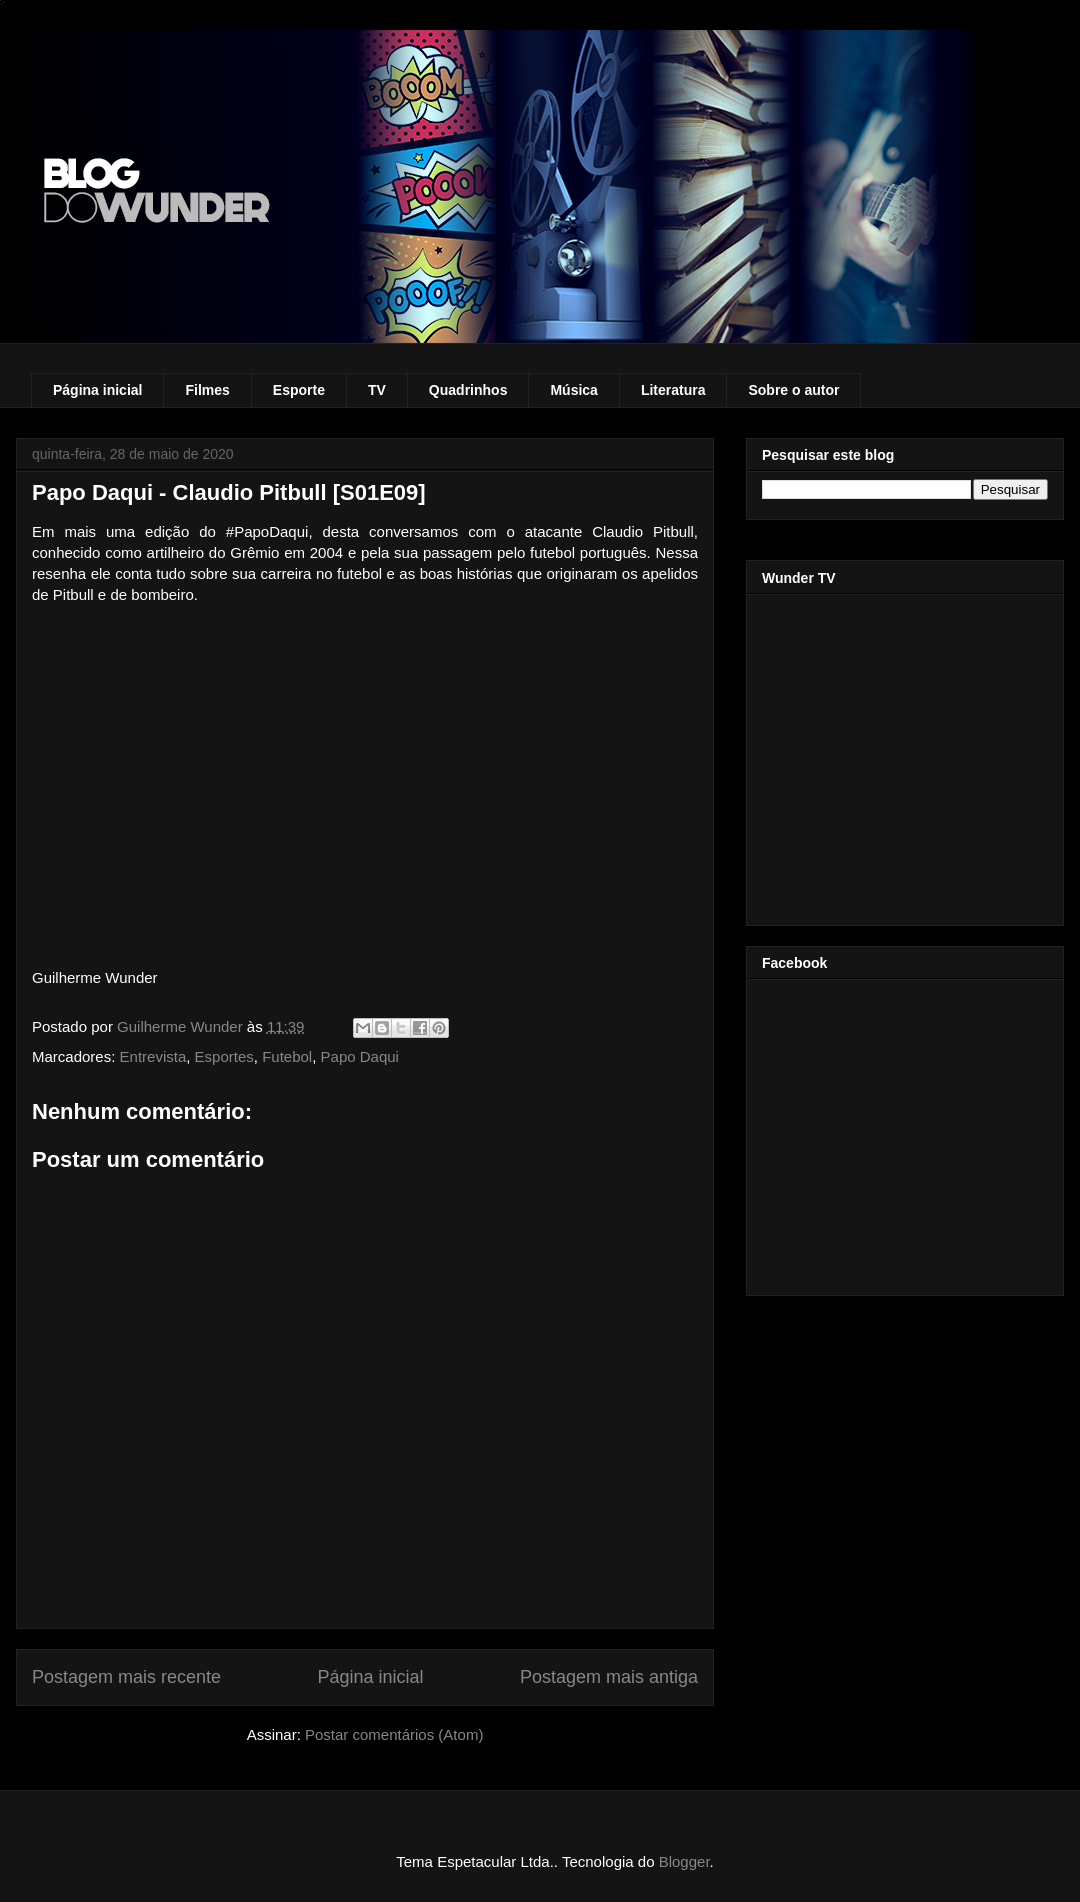  I want to click on TV, so click(377, 390).